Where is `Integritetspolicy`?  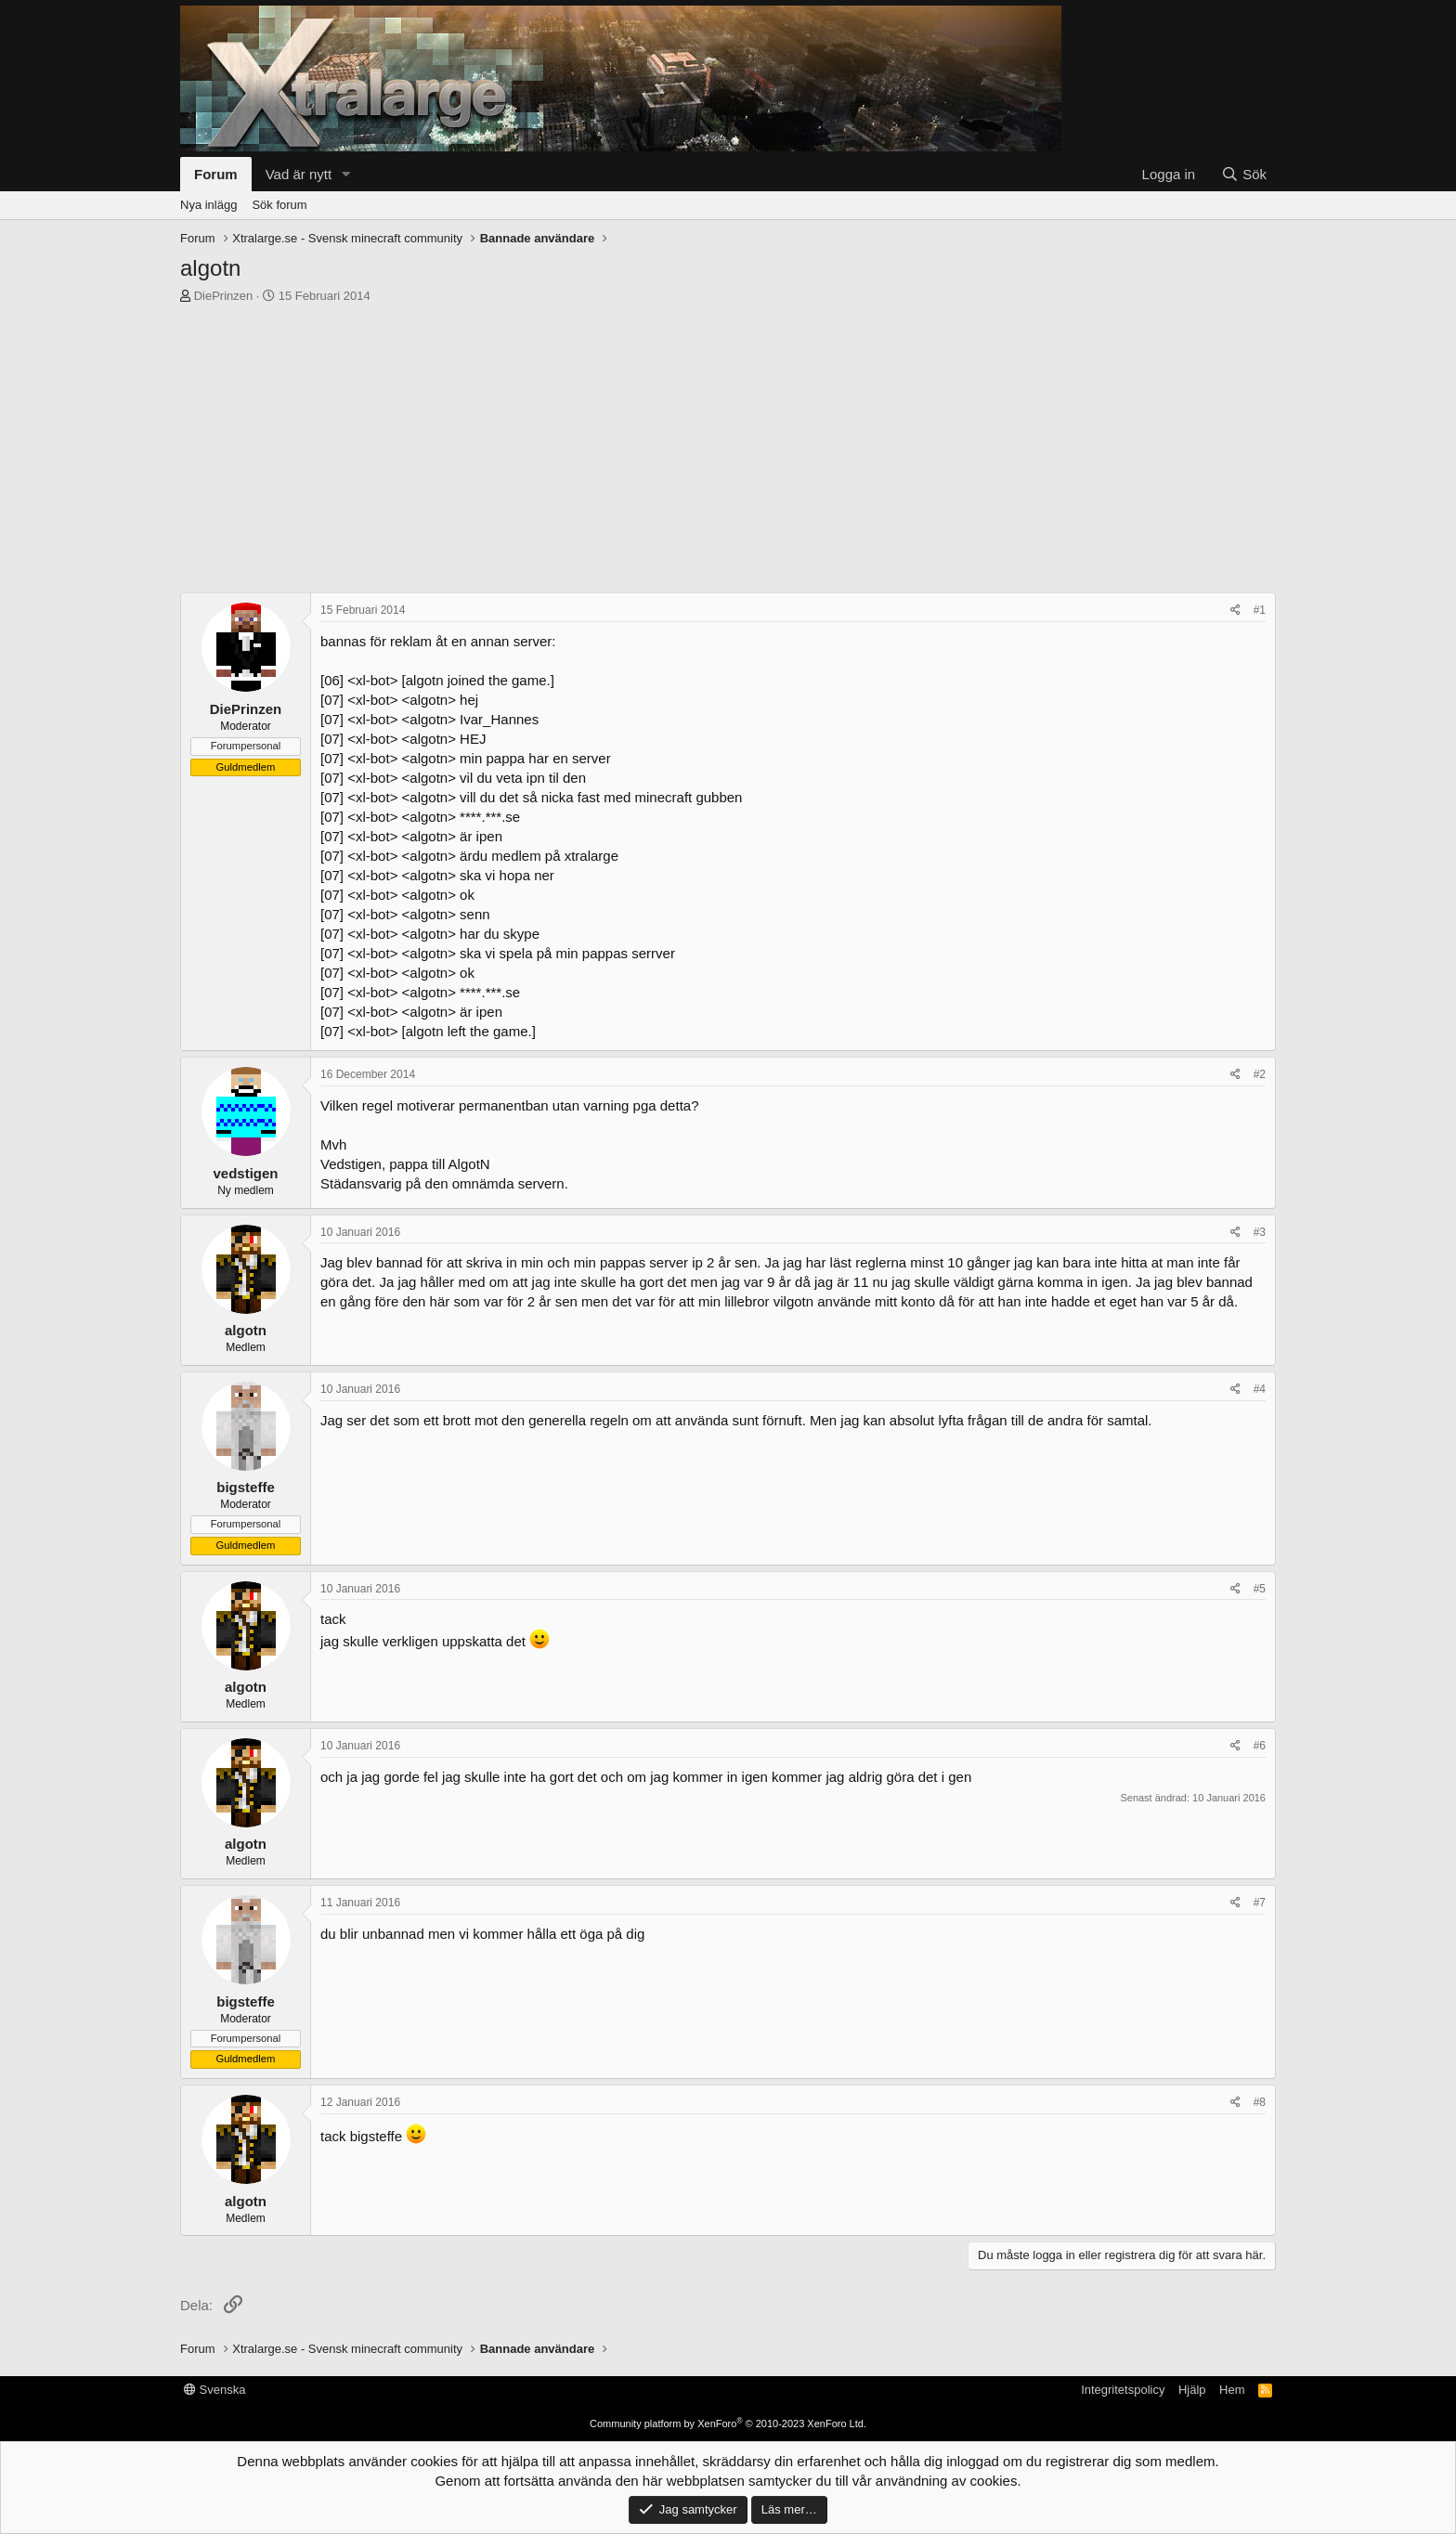 Integritetspolicy is located at coordinates (1122, 2390).